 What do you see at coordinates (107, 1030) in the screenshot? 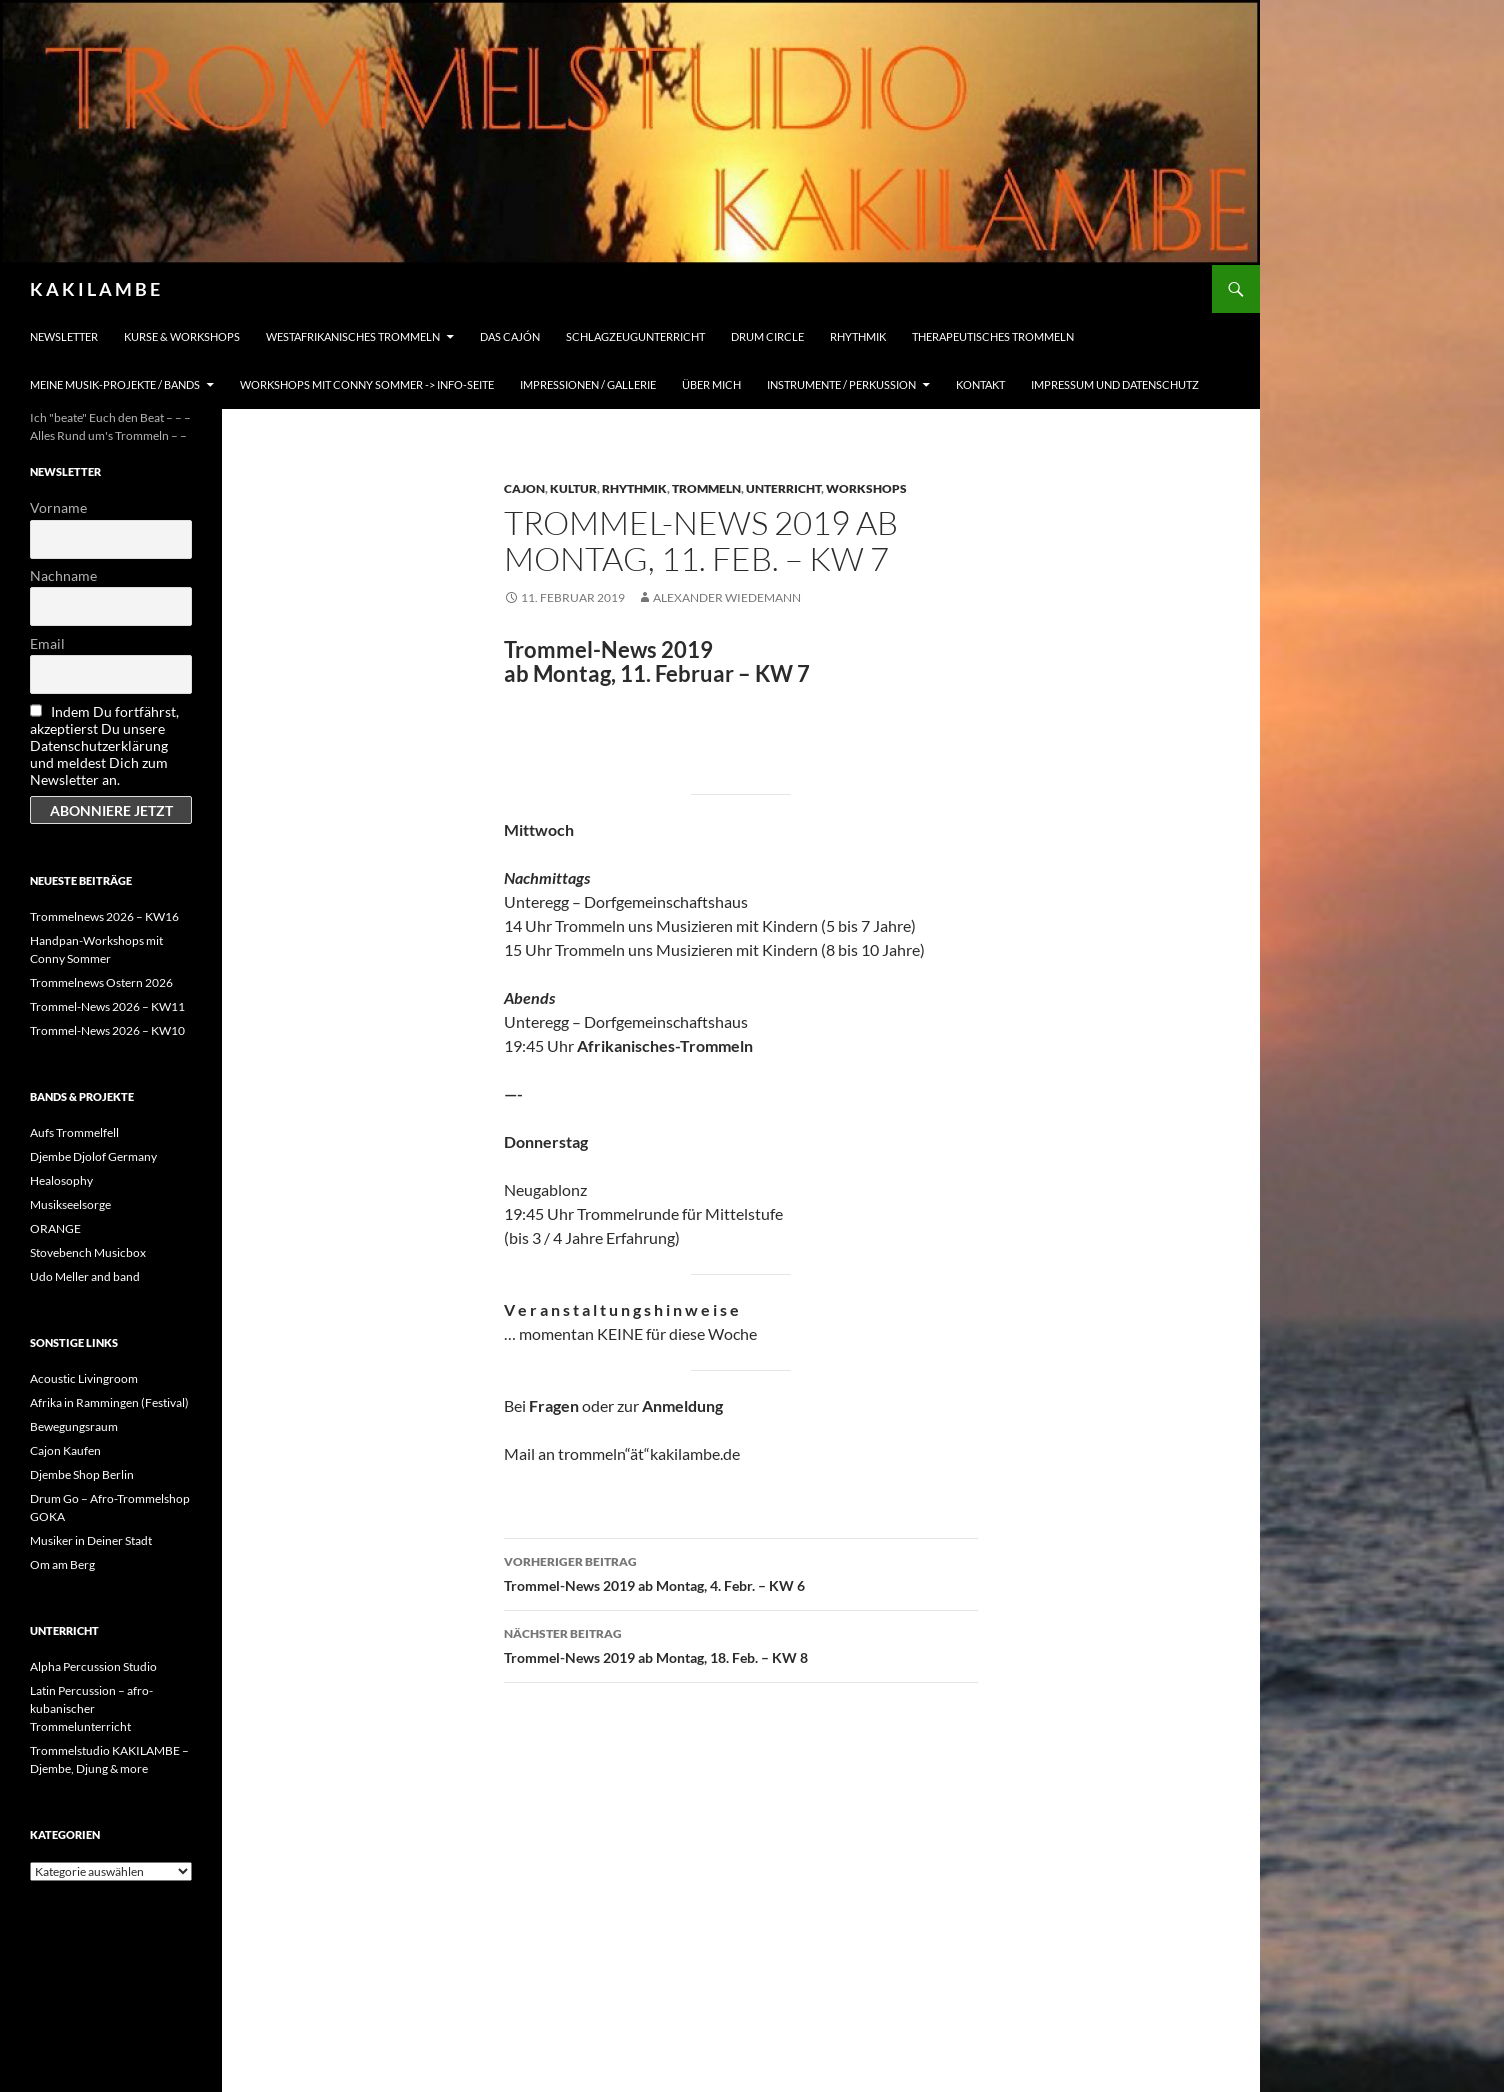
I see `Trommel-News 2026 – KW10` at bounding box center [107, 1030].